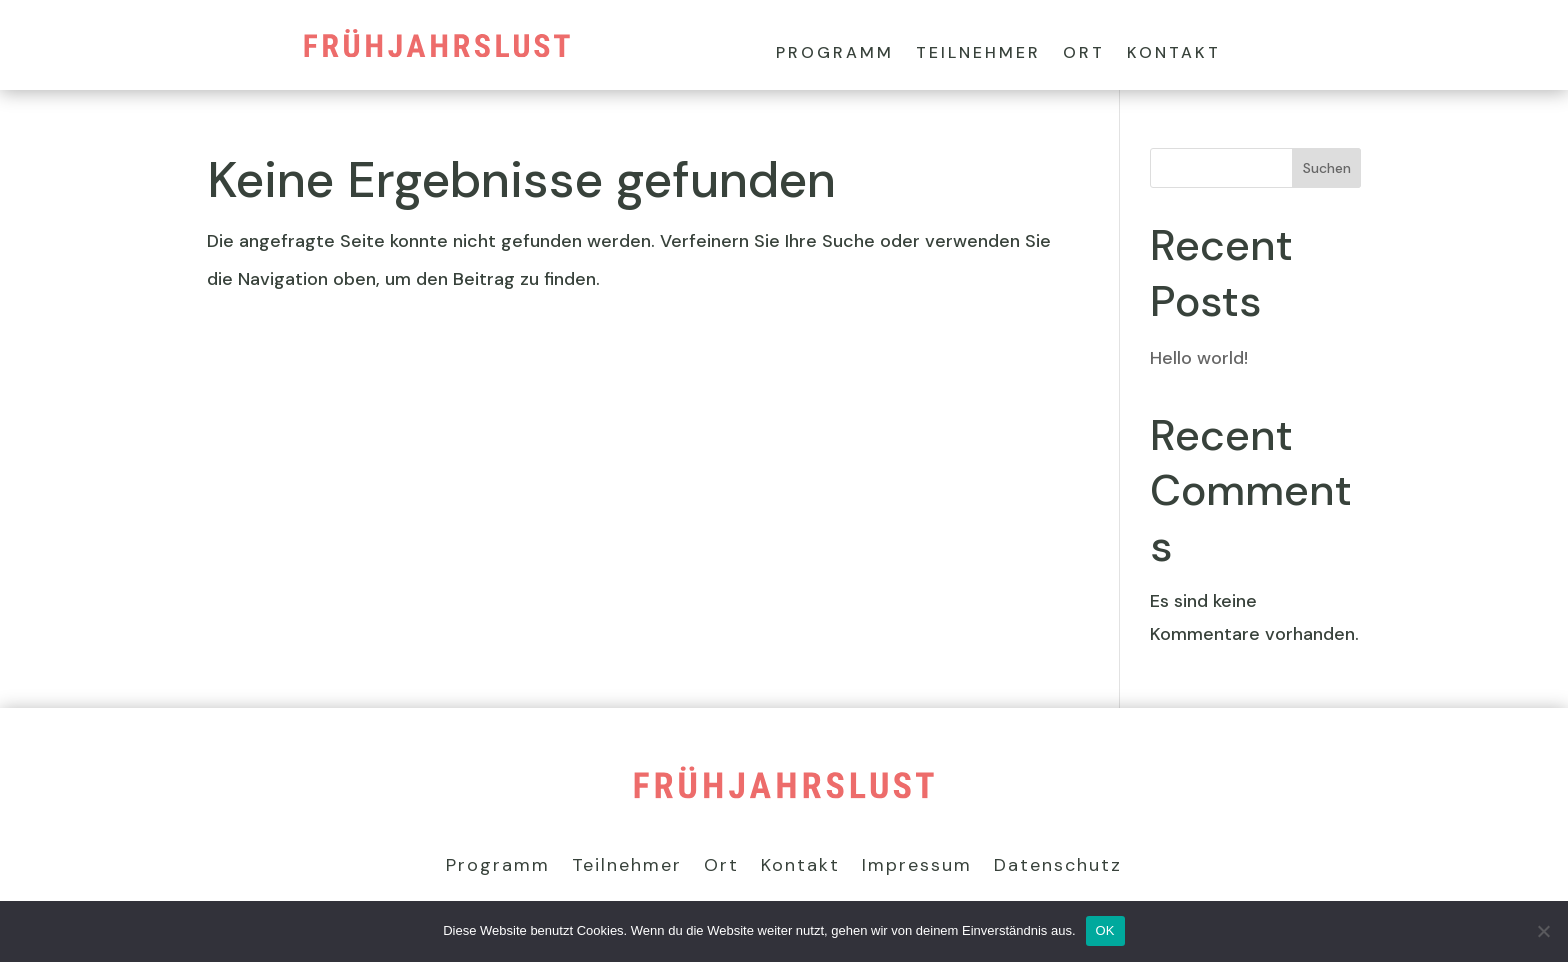 The width and height of the screenshot is (1568, 962). Describe the element at coordinates (1199, 358) in the screenshot. I see `Hello world!` at that location.